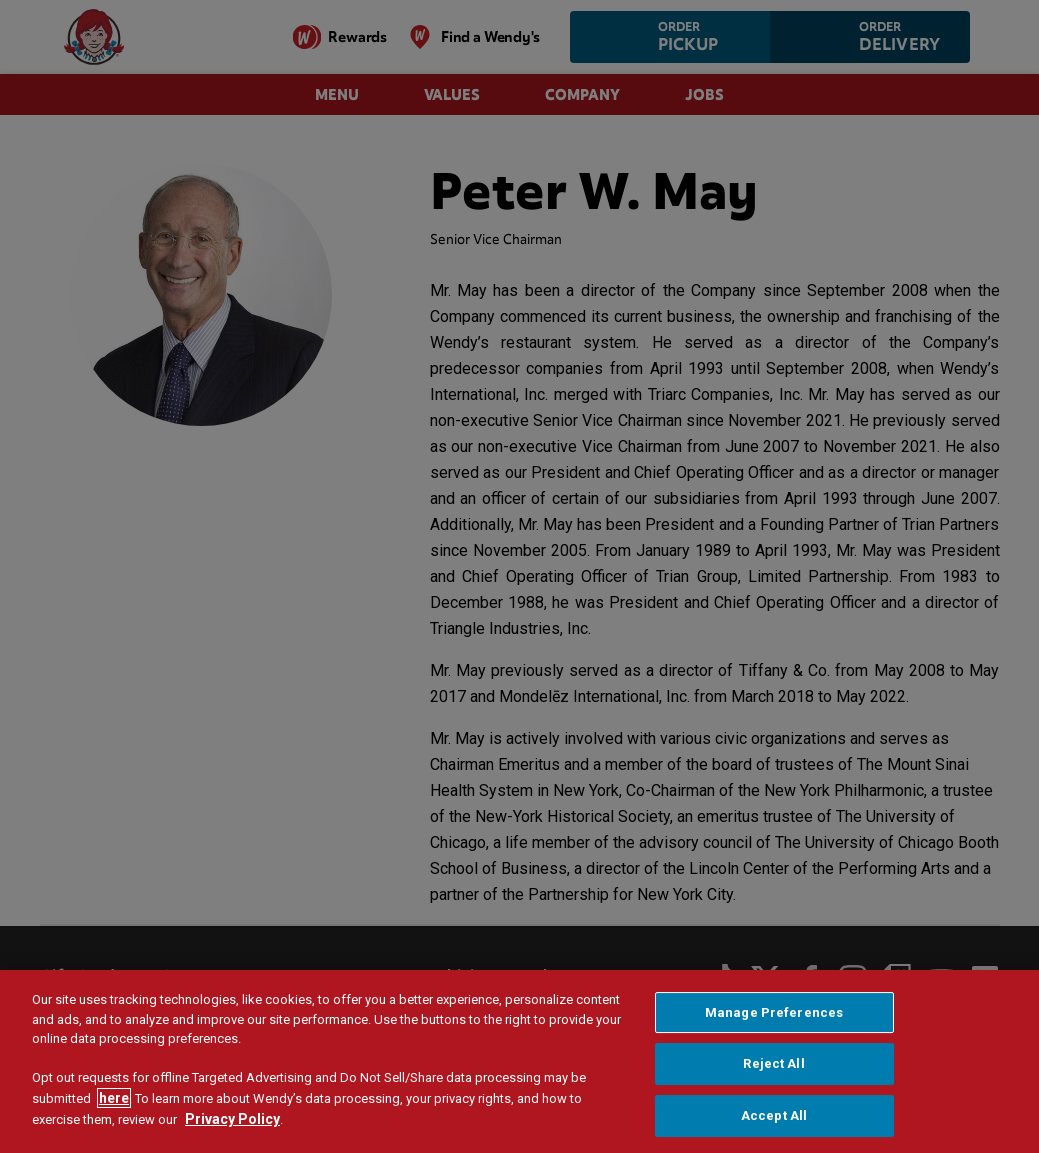 The image size is (1039, 1153). Describe the element at coordinates (774, 1120) in the screenshot. I see `Accept All` at that location.